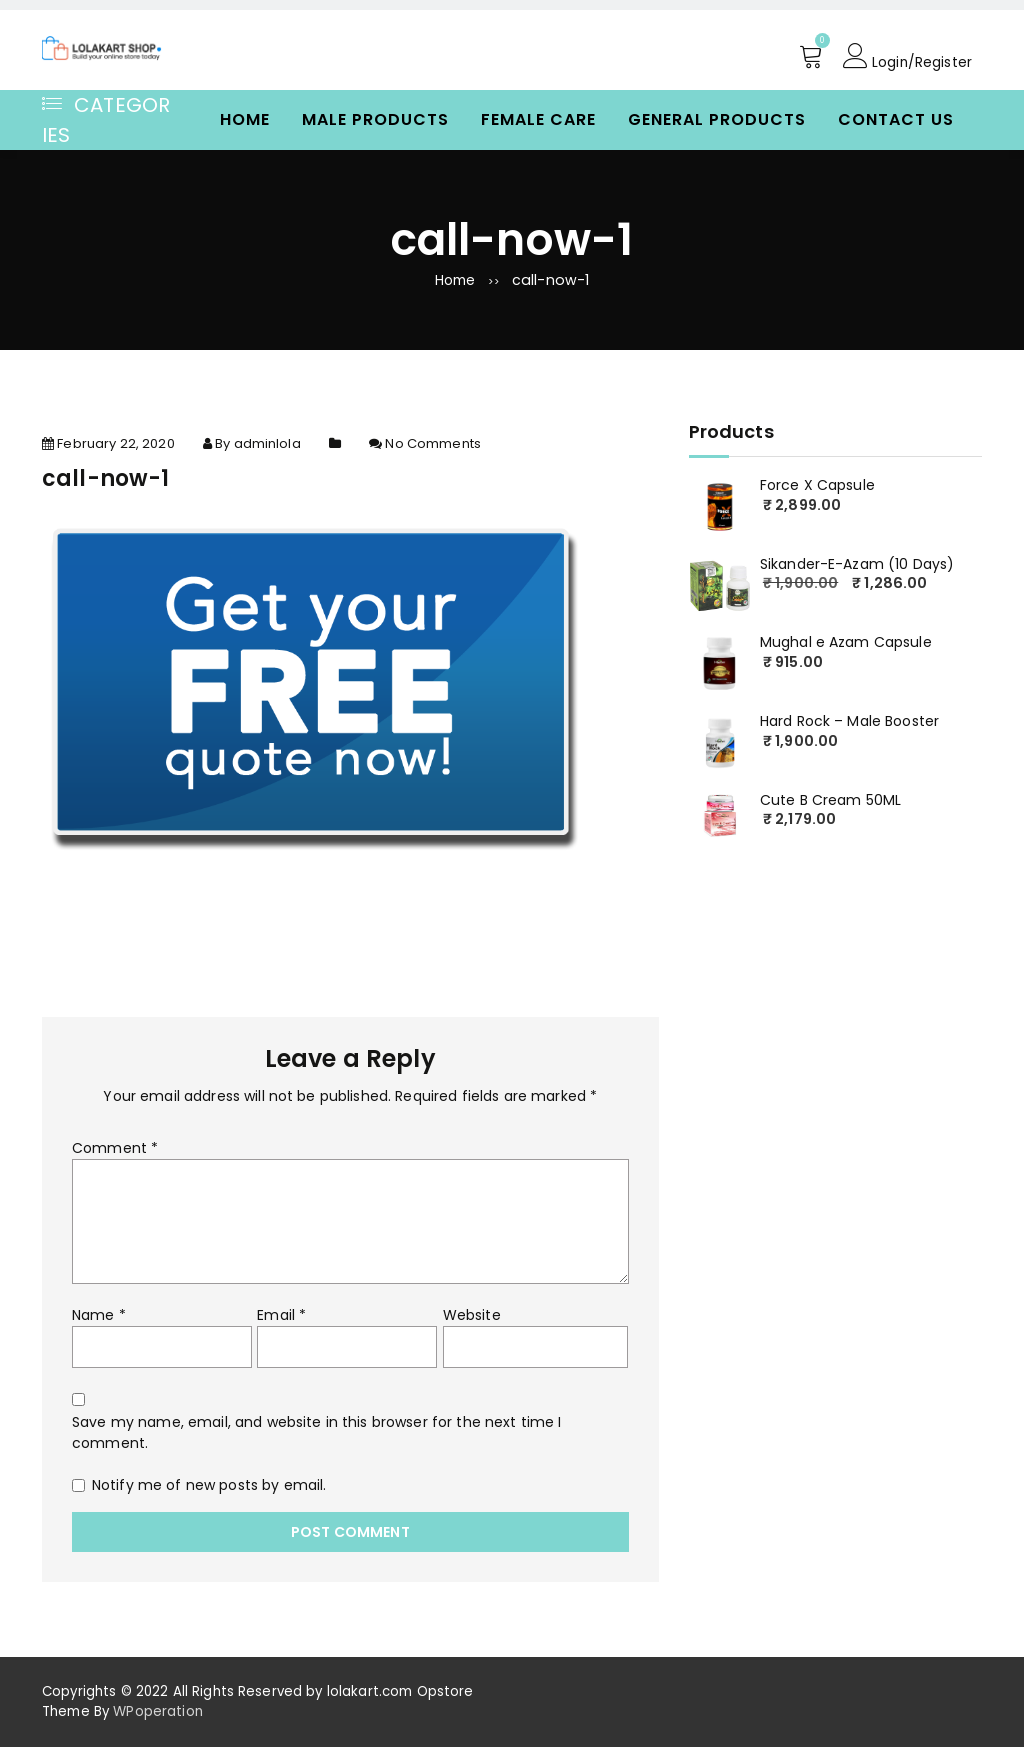  Describe the element at coordinates (245, 119) in the screenshot. I see `Home` at that location.